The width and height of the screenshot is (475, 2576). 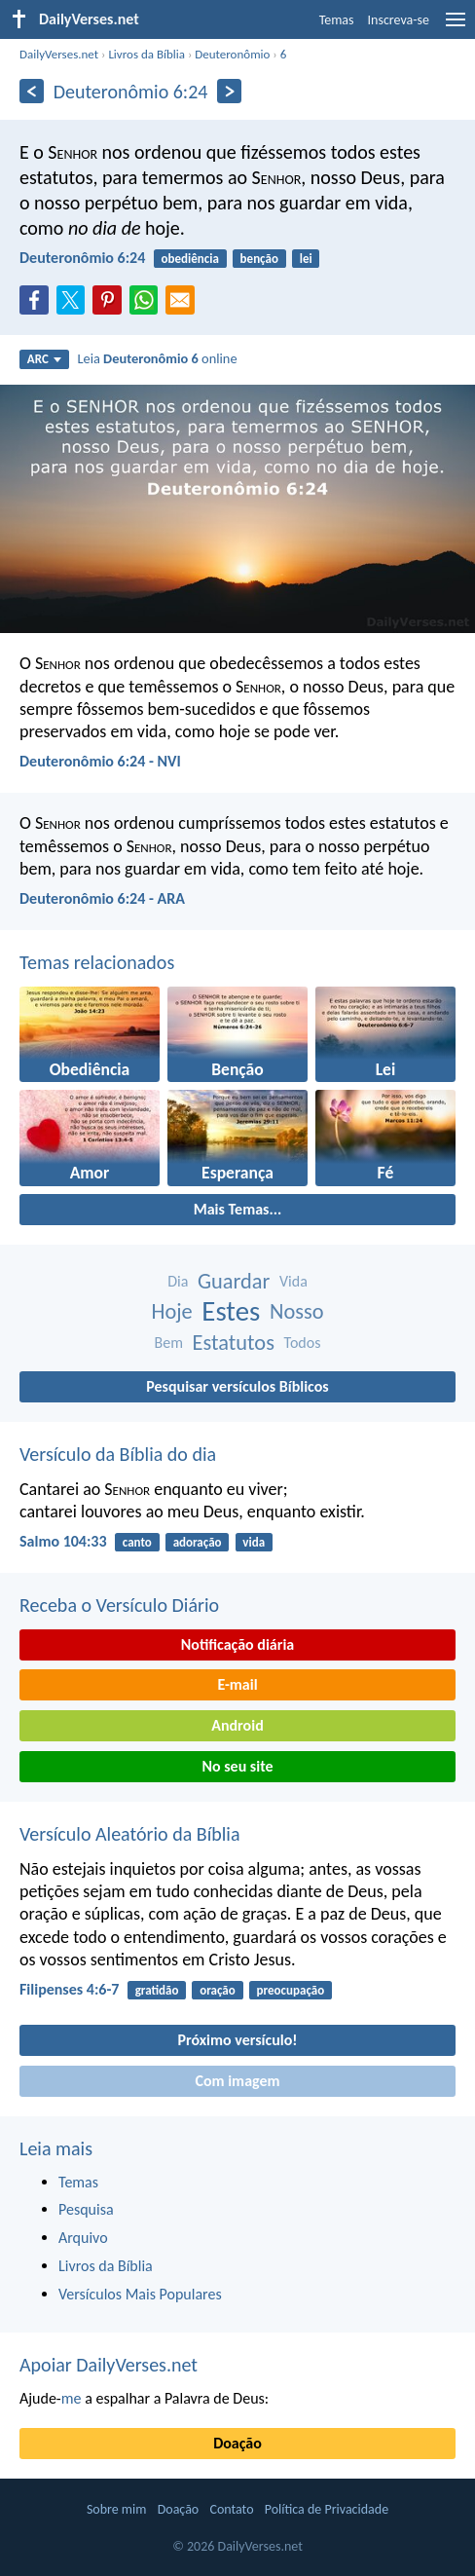 What do you see at coordinates (336, 20) in the screenshot?
I see `Temas` at bounding box center [336, 20].